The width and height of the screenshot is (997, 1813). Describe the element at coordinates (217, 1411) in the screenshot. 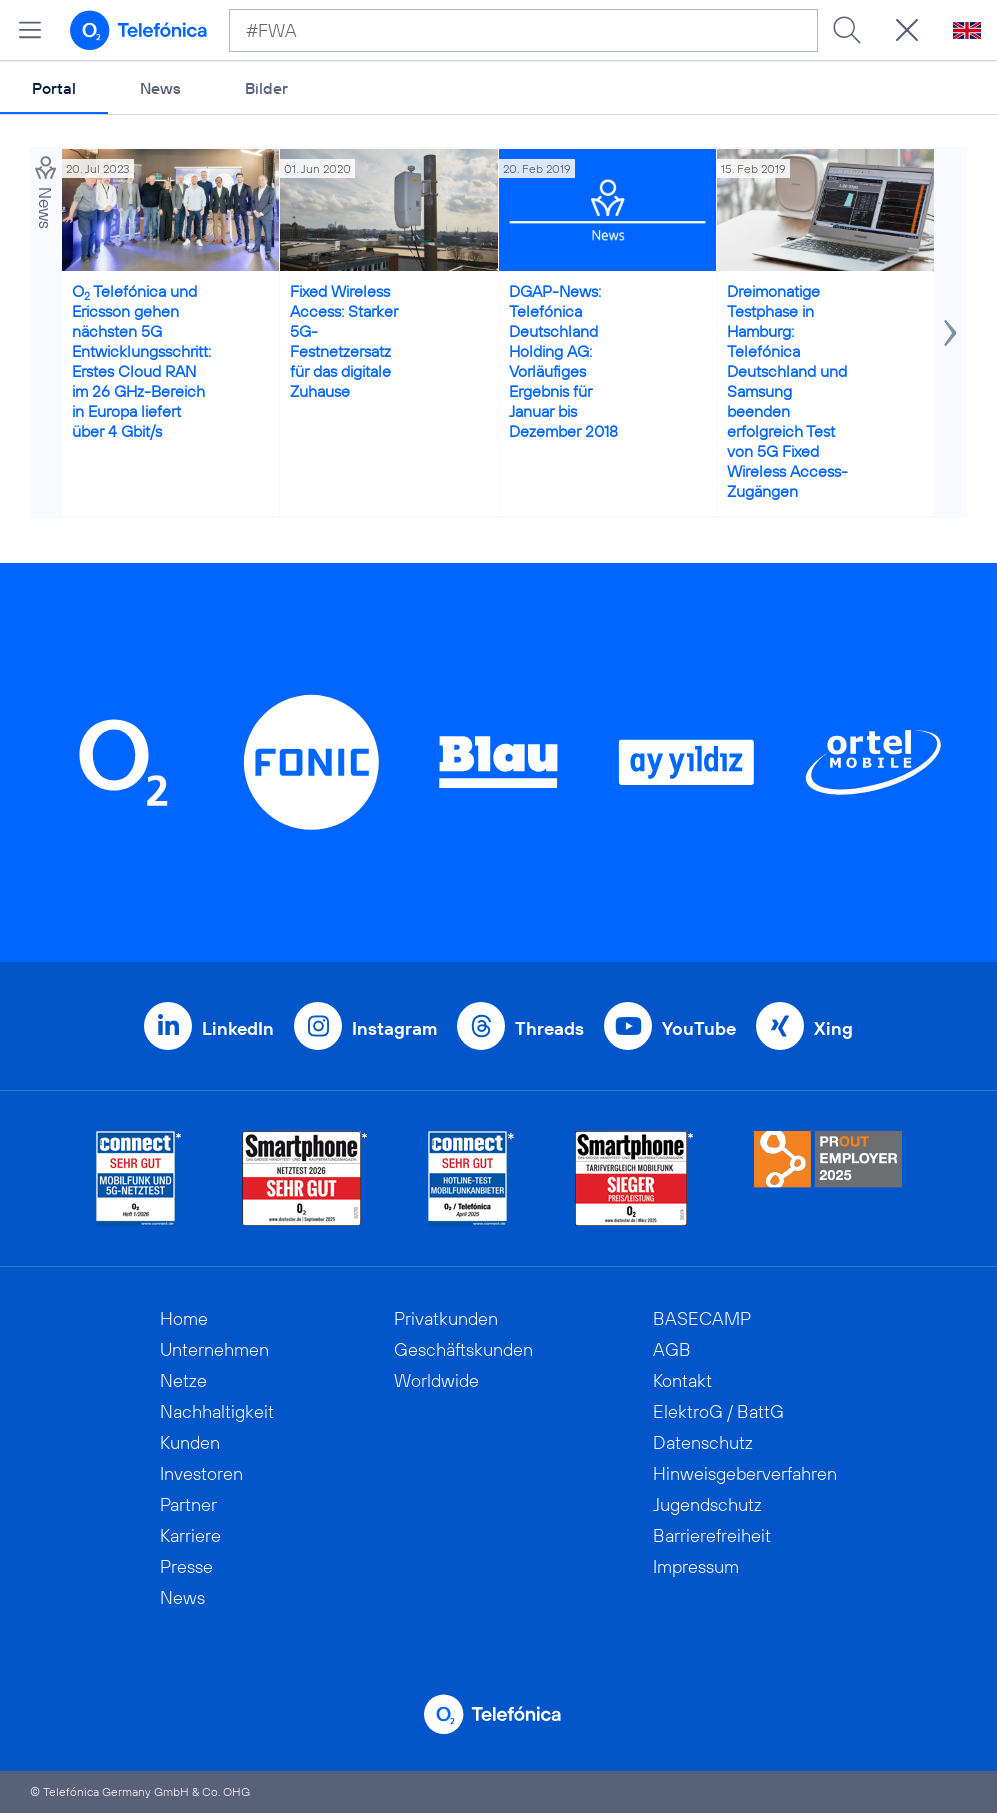

I see `Nachhaltigkeit` at that location.